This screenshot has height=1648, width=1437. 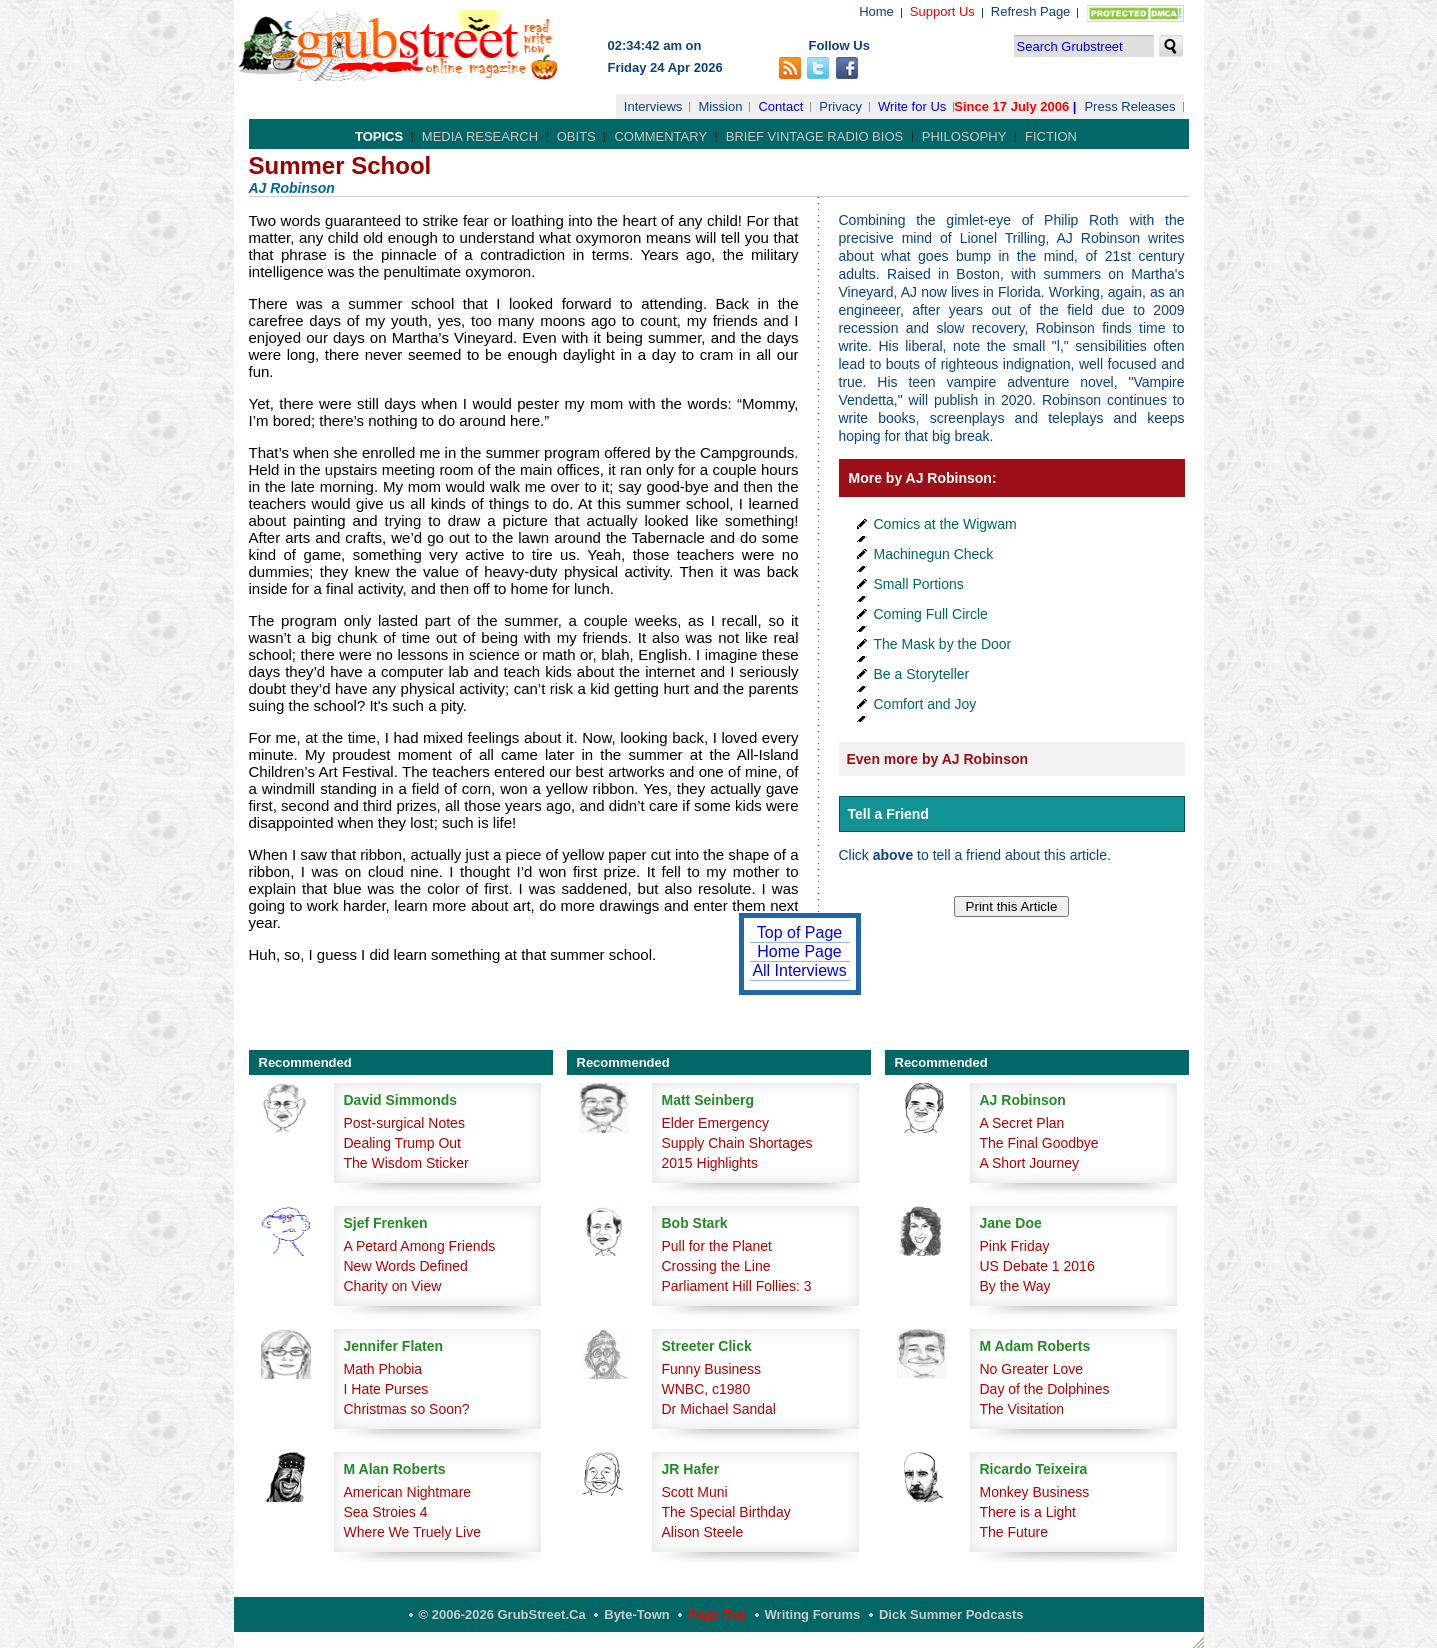 What do you see at coordinates (840, 106) in the screenshot?
I see `Privacy` at bounding box center [840, 106].